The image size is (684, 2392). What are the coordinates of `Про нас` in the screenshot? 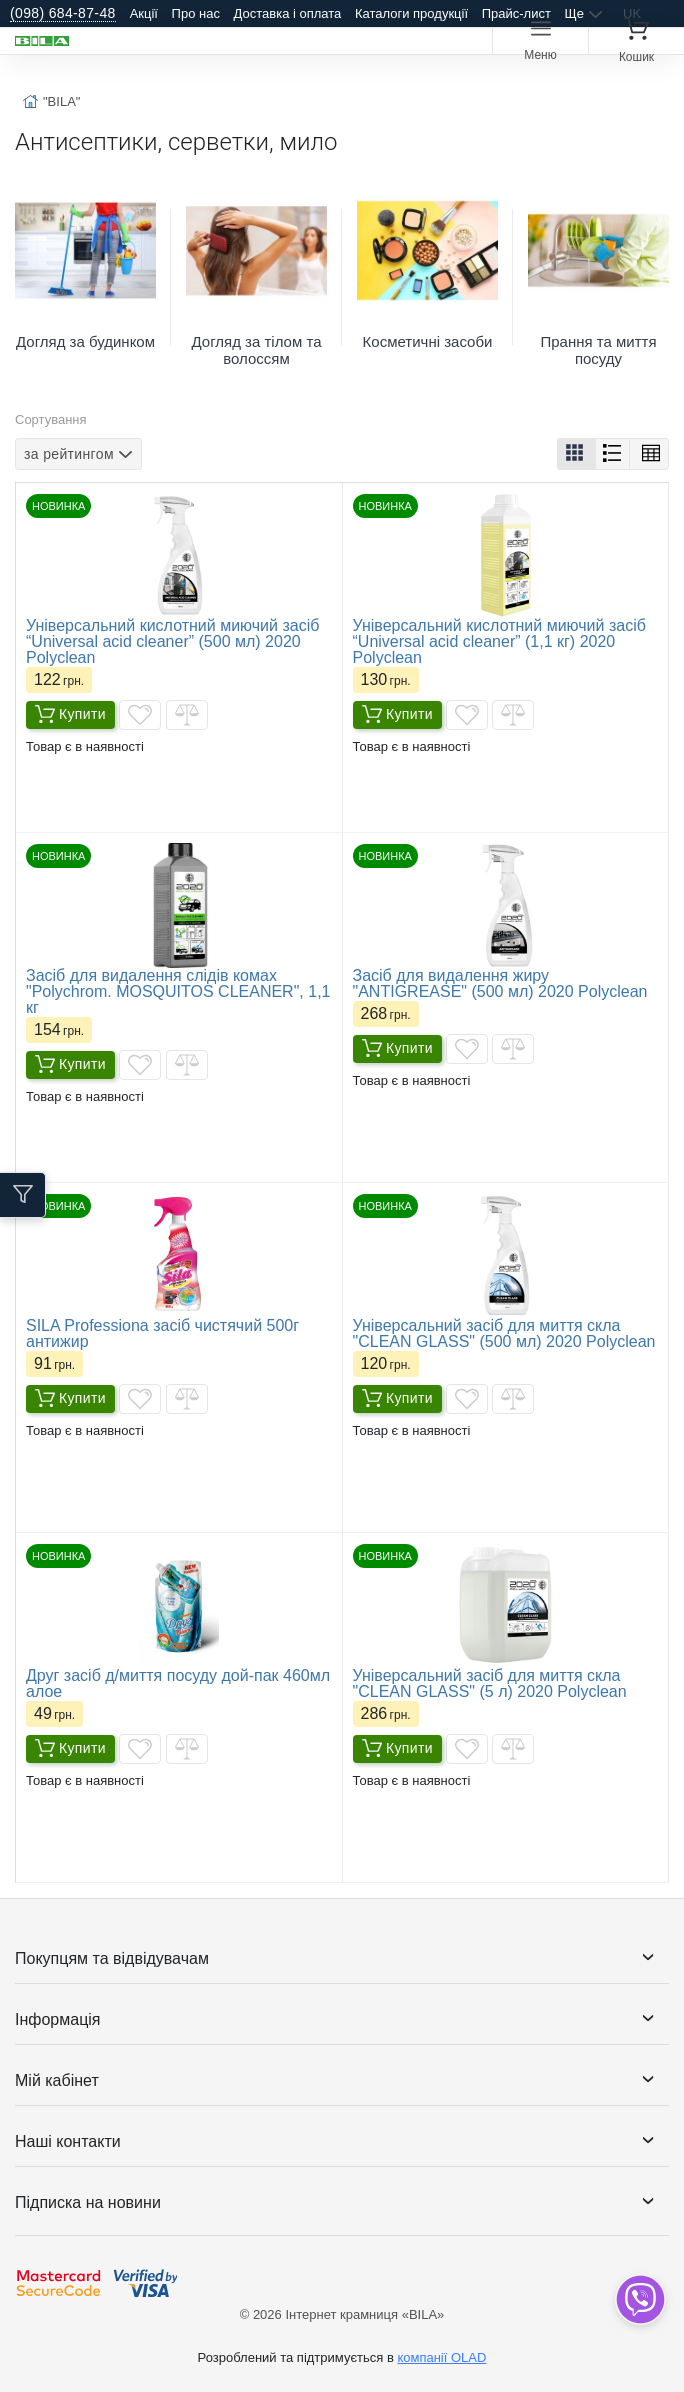 It's located at (196, 13).